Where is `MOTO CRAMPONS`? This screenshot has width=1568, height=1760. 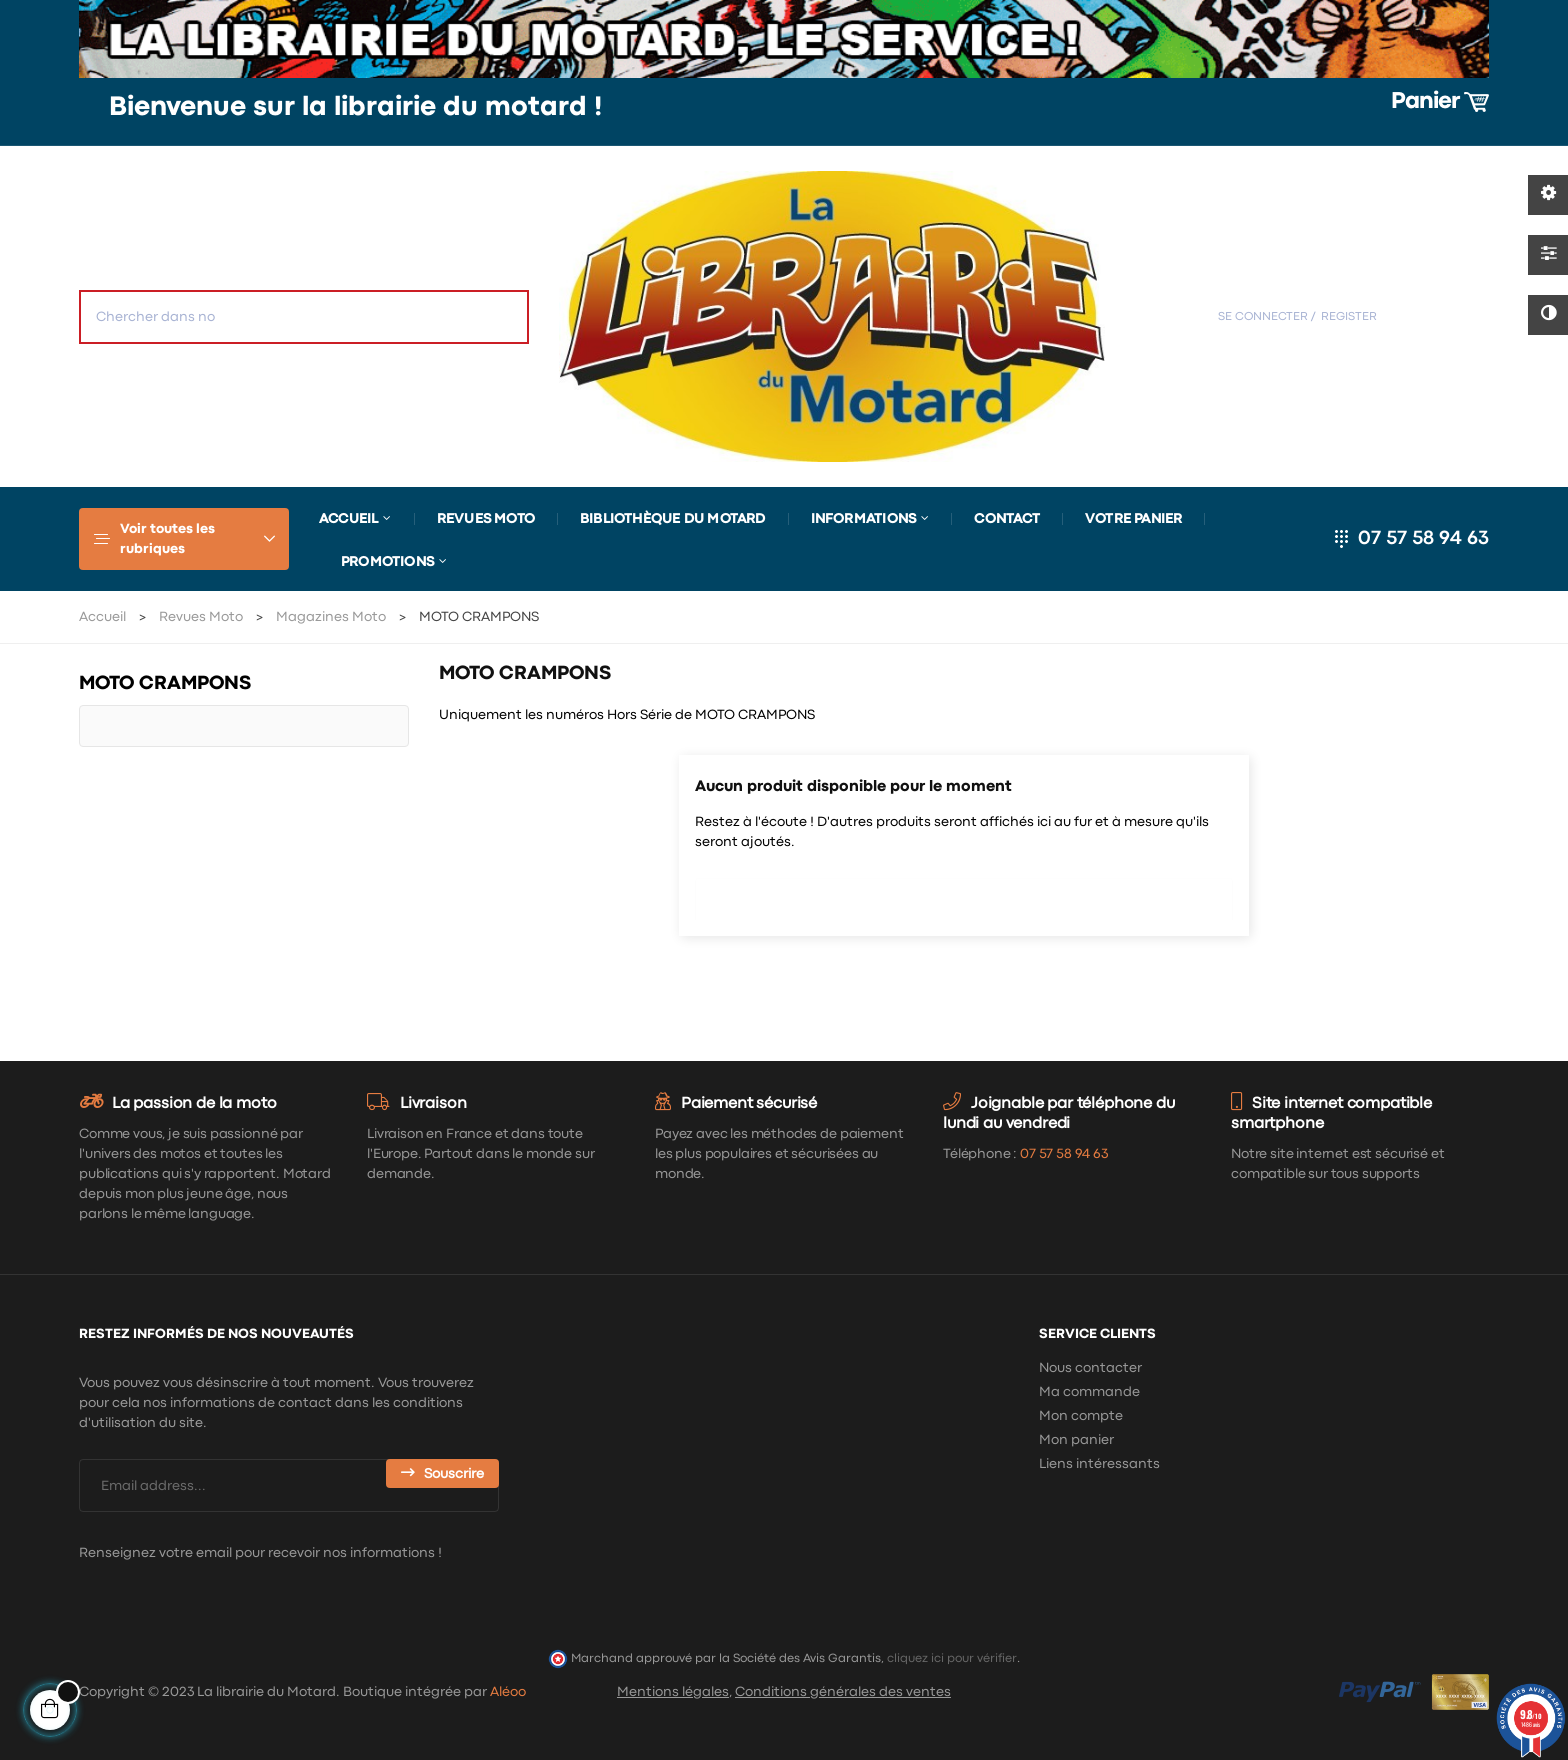
MOTO CRAMPONS is located at coordinates (165, 683).